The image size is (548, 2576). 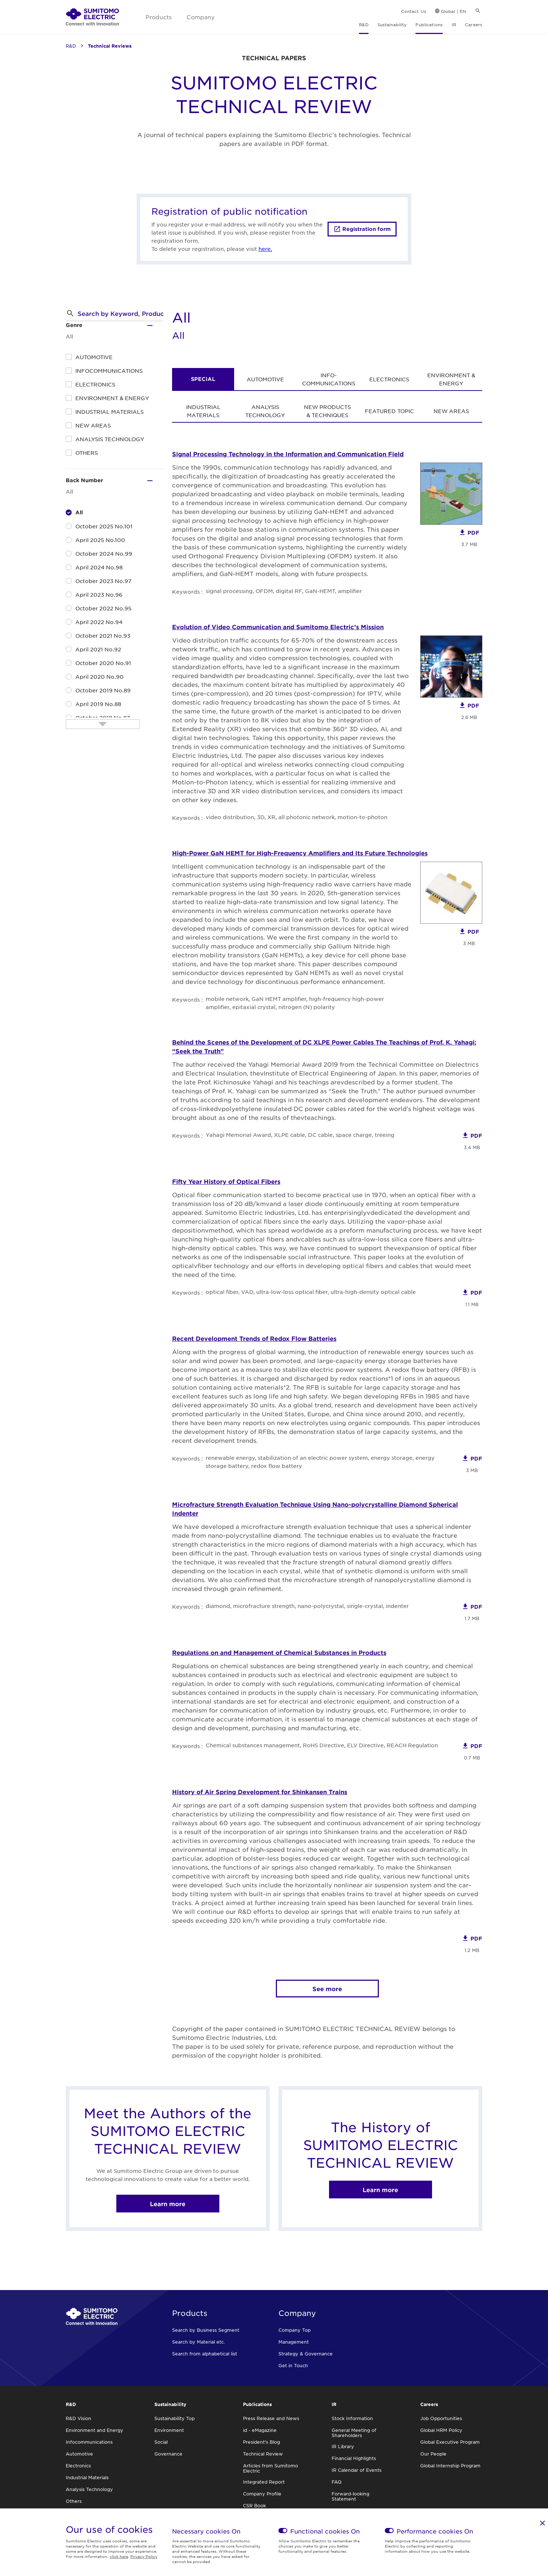 I want to click on Privacy Policy, so click(x=143, y=2556).